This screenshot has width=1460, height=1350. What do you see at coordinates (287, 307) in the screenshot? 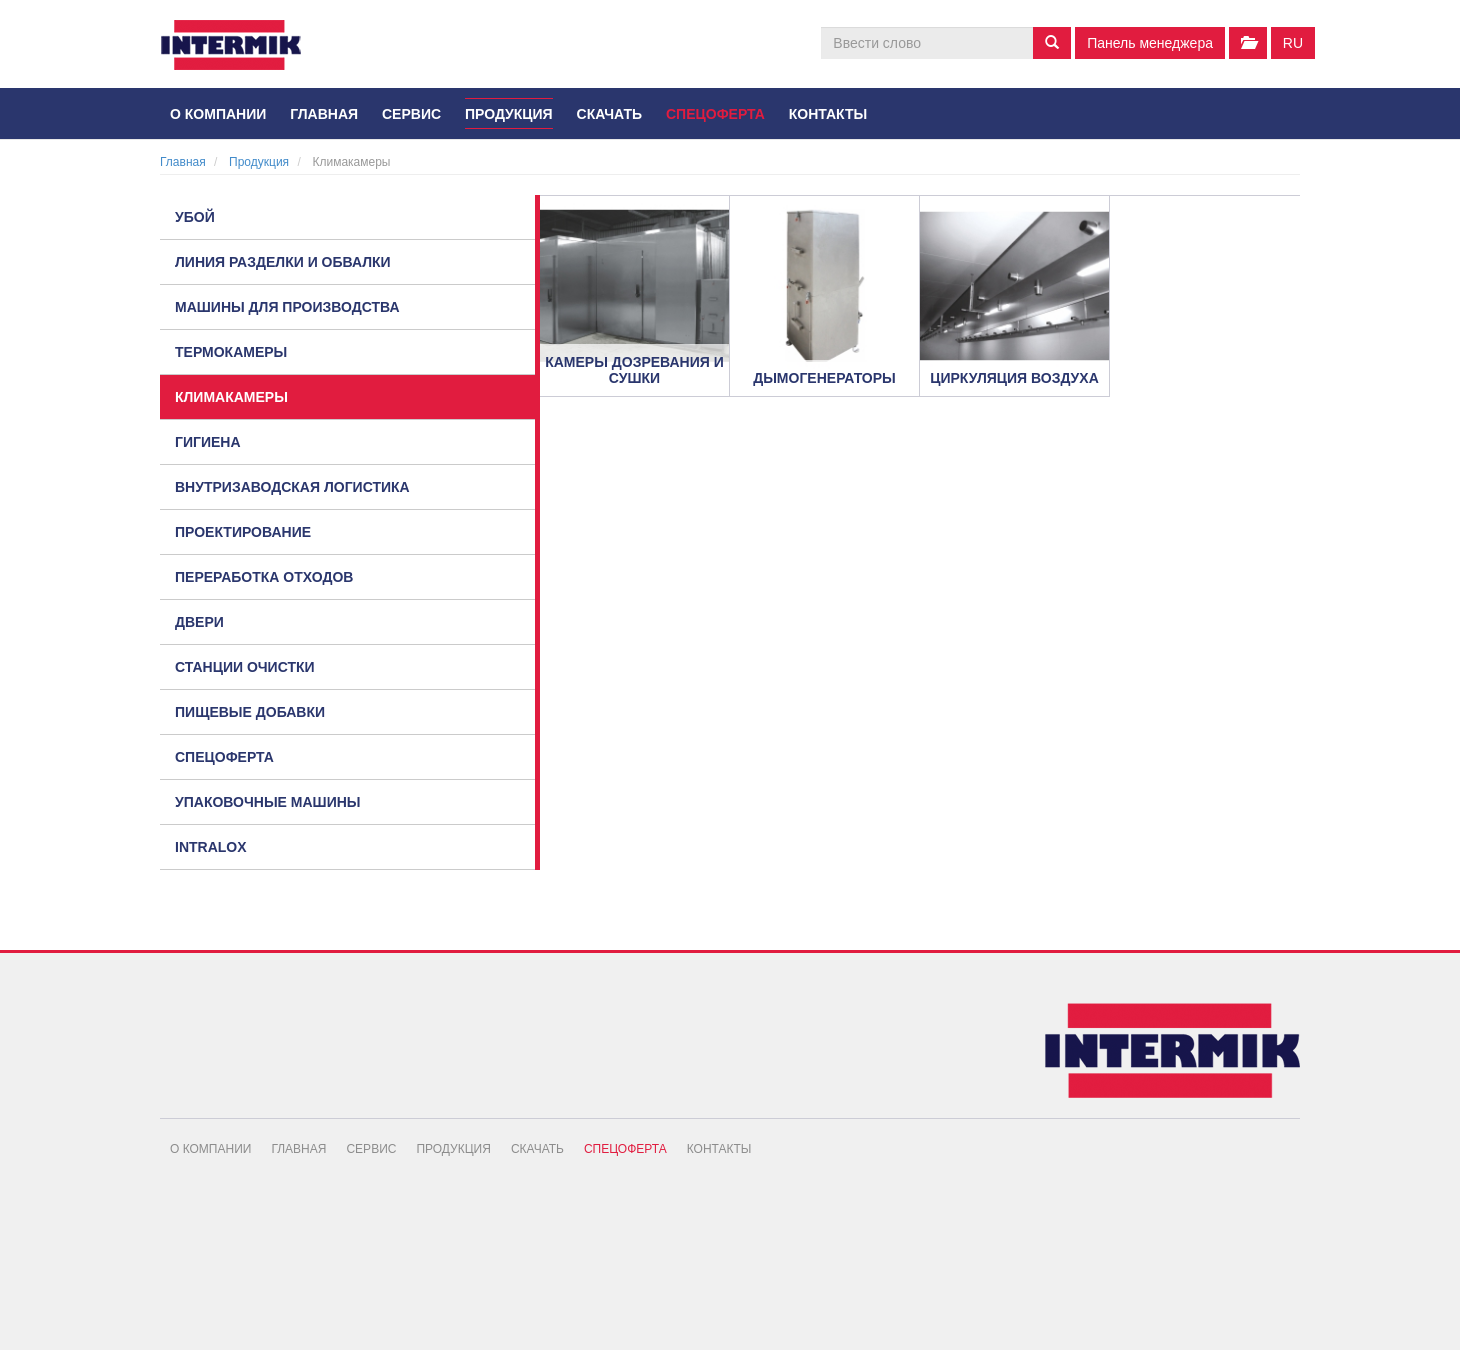
I see `Машины для производства` at bounding box center [287, 307].